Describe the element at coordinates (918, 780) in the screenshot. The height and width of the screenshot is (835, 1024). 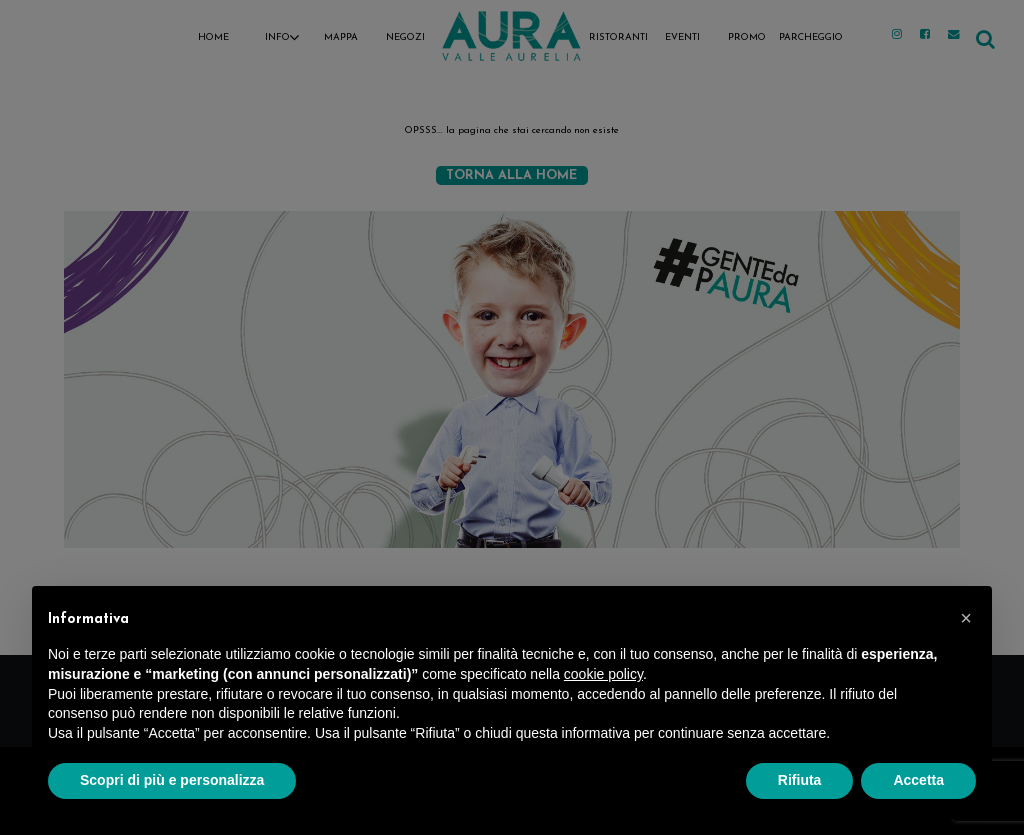
I see `Accetta [button]` at that location.